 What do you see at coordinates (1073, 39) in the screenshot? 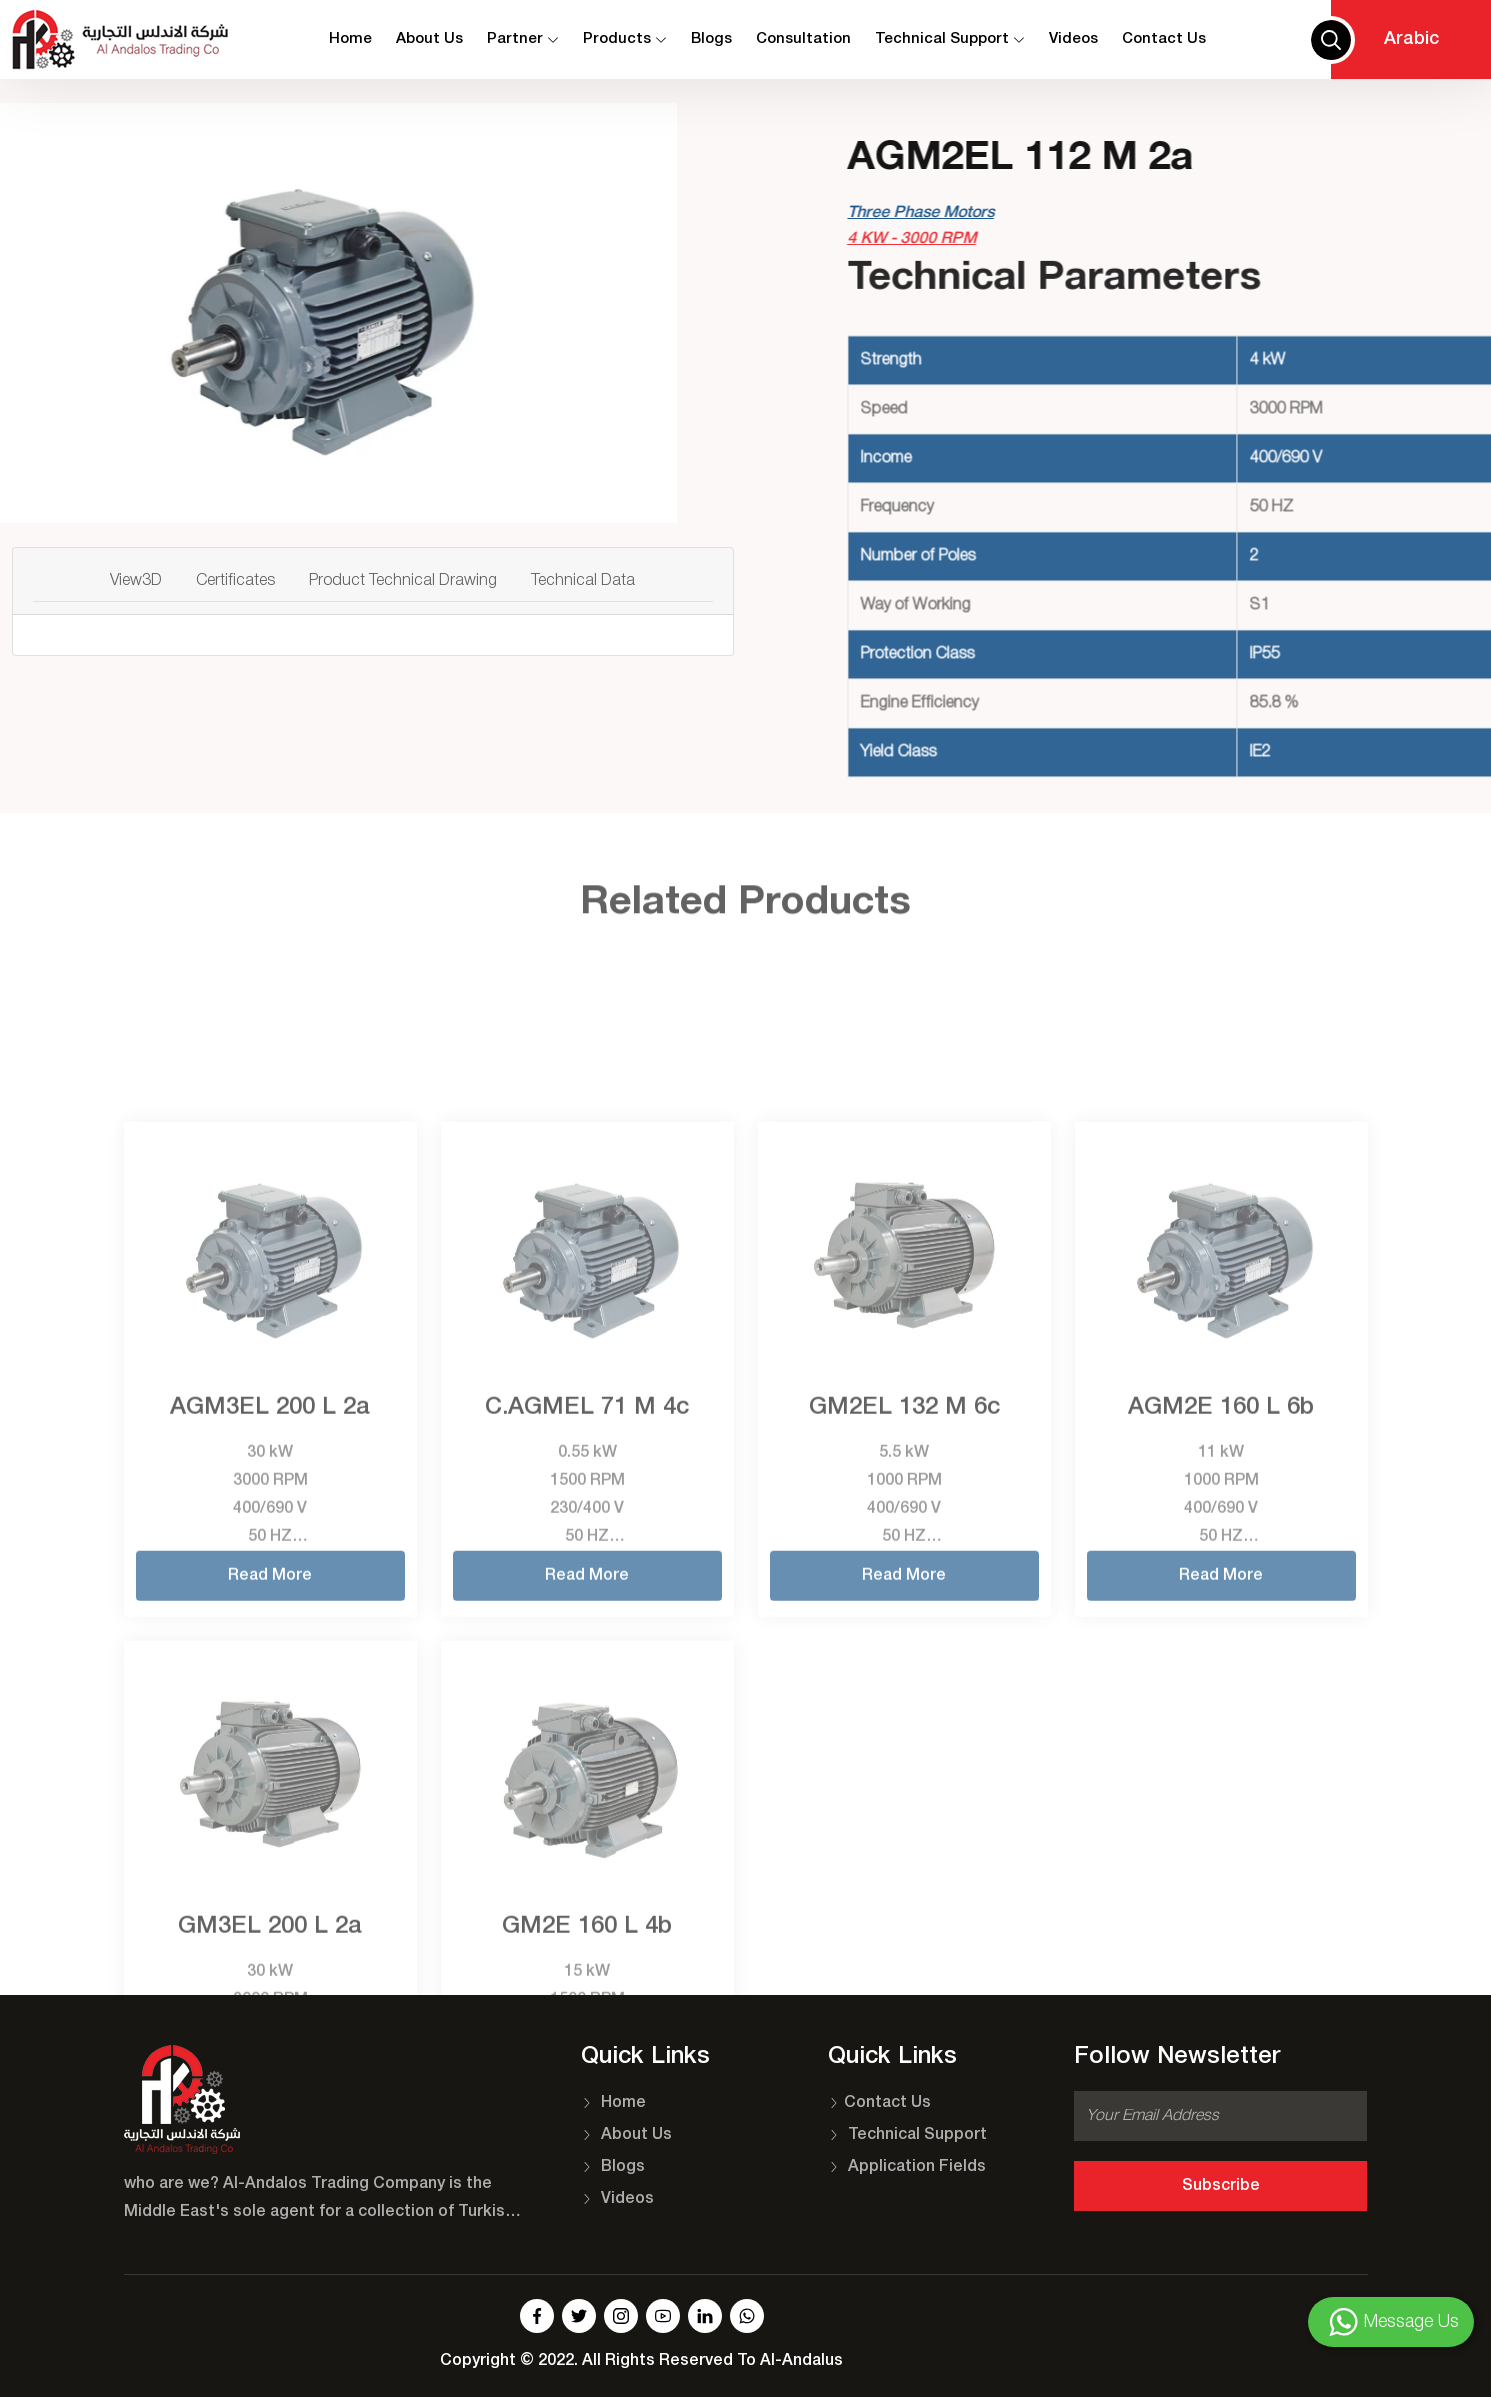
I see `Videos` at bounding box center [1073, 39].